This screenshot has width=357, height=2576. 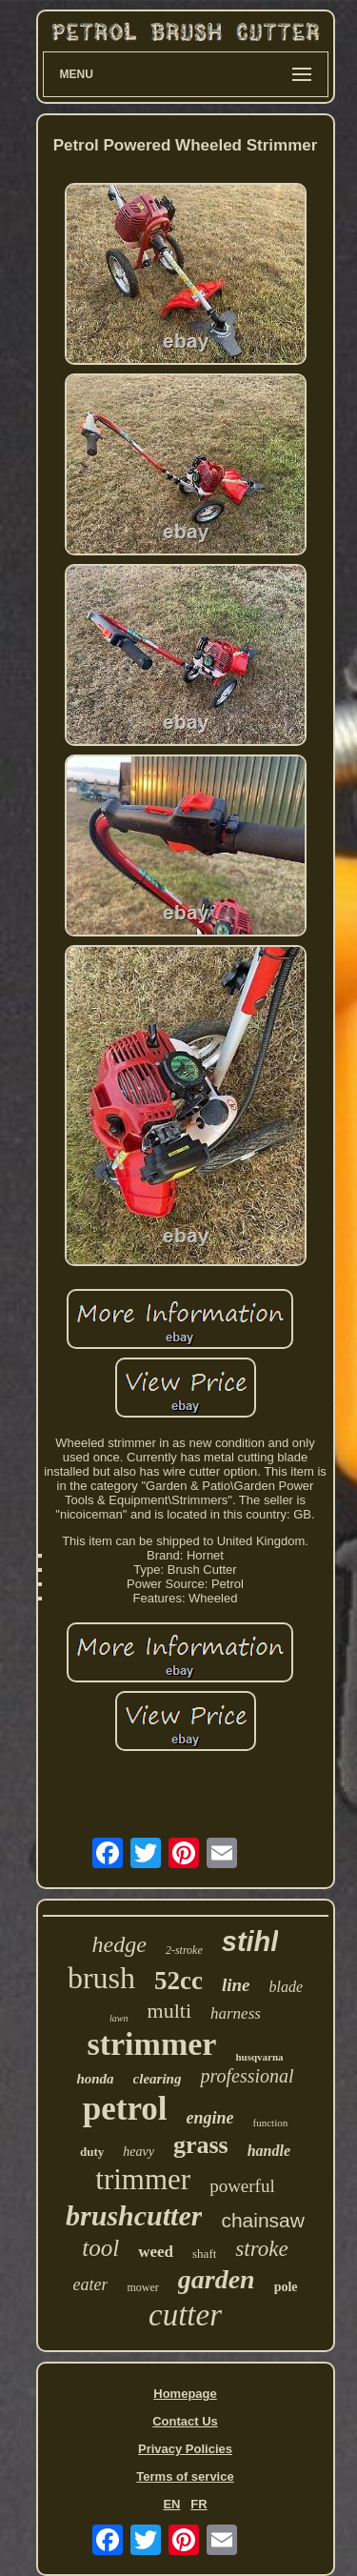 I want to click on heavy, so click(x=138, y=2151).